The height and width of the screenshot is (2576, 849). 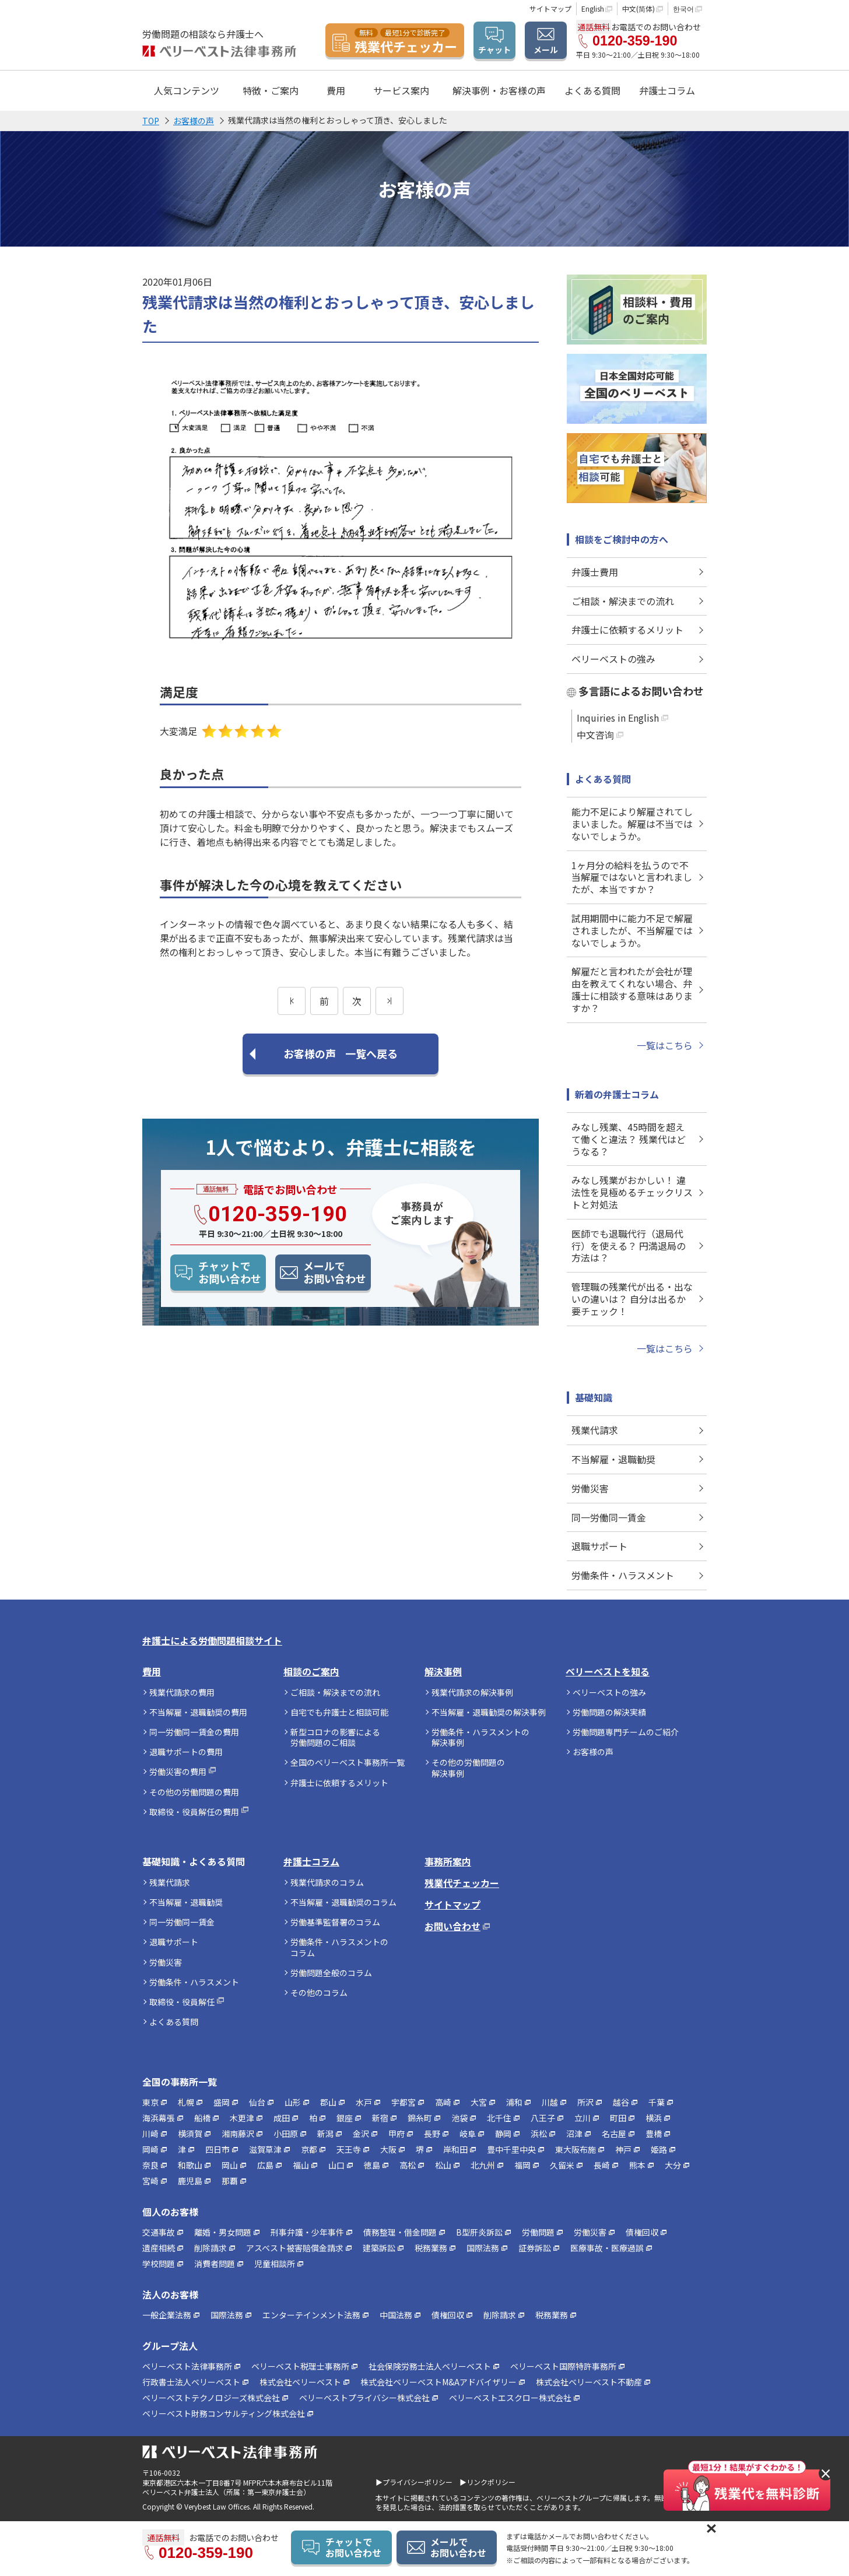 What do you see at coordinates (632, 930) in the screenshot?
I see `試用期間中に能力不足で解雇されましたが、不当解雇ではないでしょうか。` at bounding box center [632, 930].